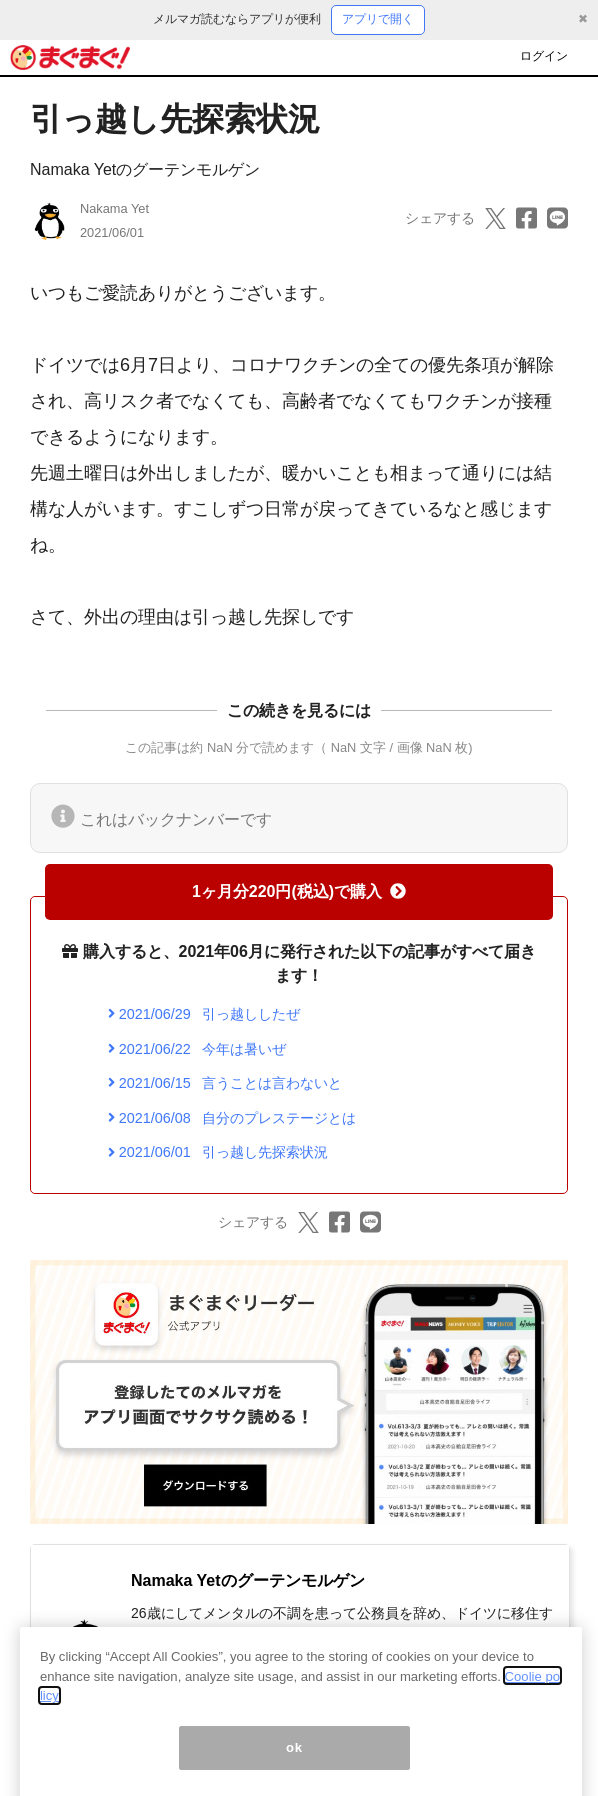 Image resolution: width=598 pixels, height=1796 pixels. What do you see at coordinates (378, 19) in the screenshot?
I see `アプリで開く` at bounding box center [378, 19].